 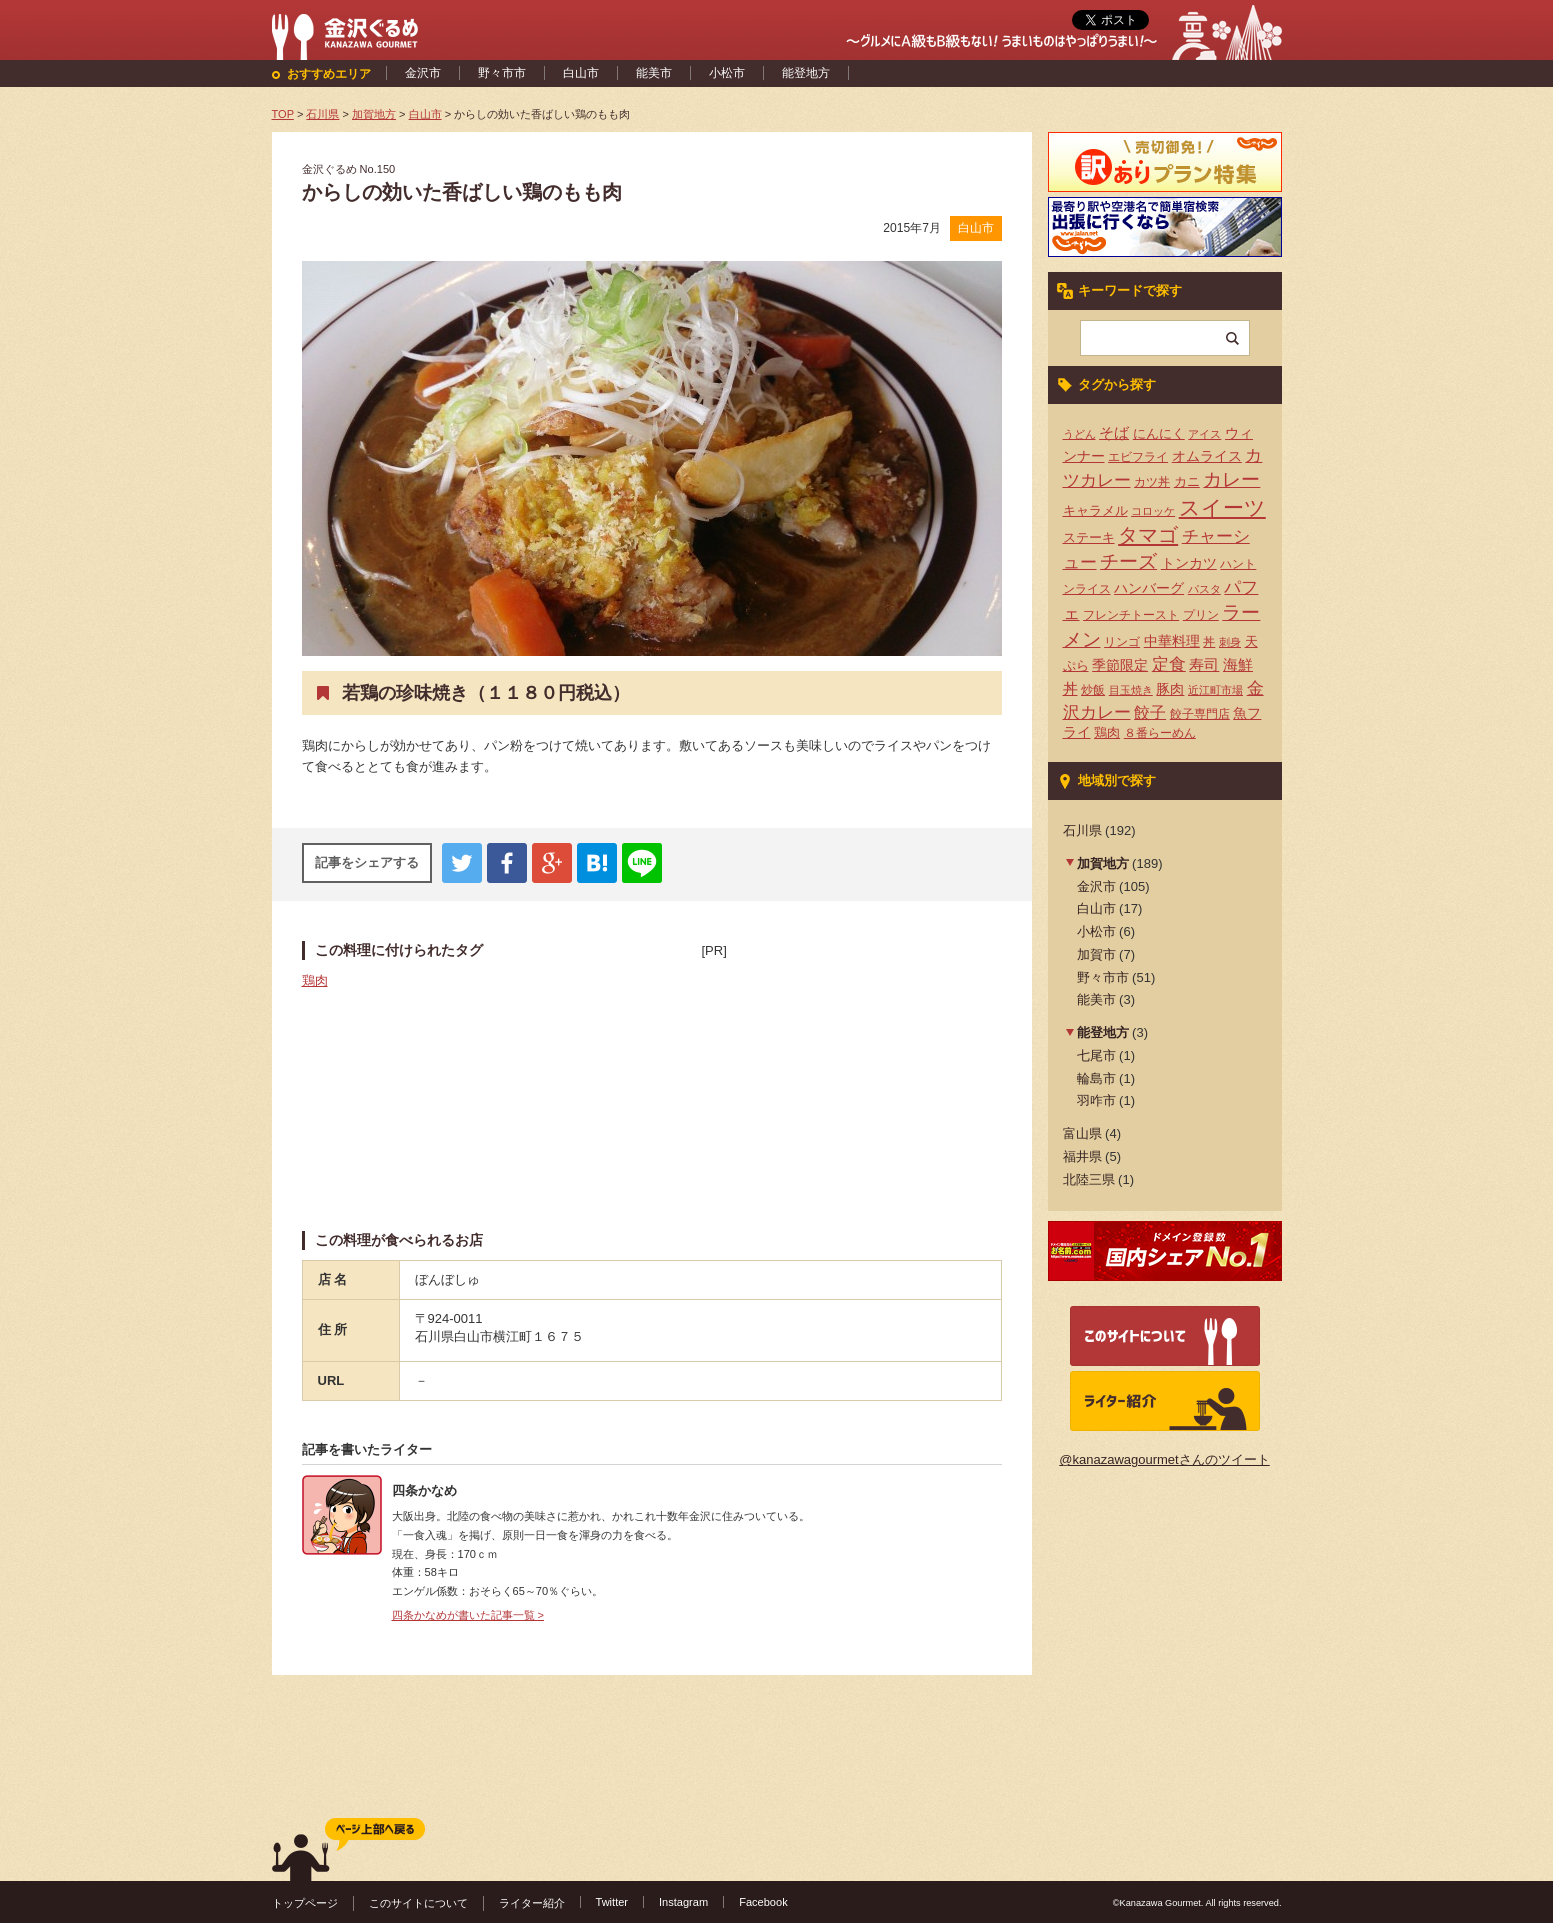 I want to click on 豚肉 [豚肉 (7個の項目)], so click(x=1170, y=689).